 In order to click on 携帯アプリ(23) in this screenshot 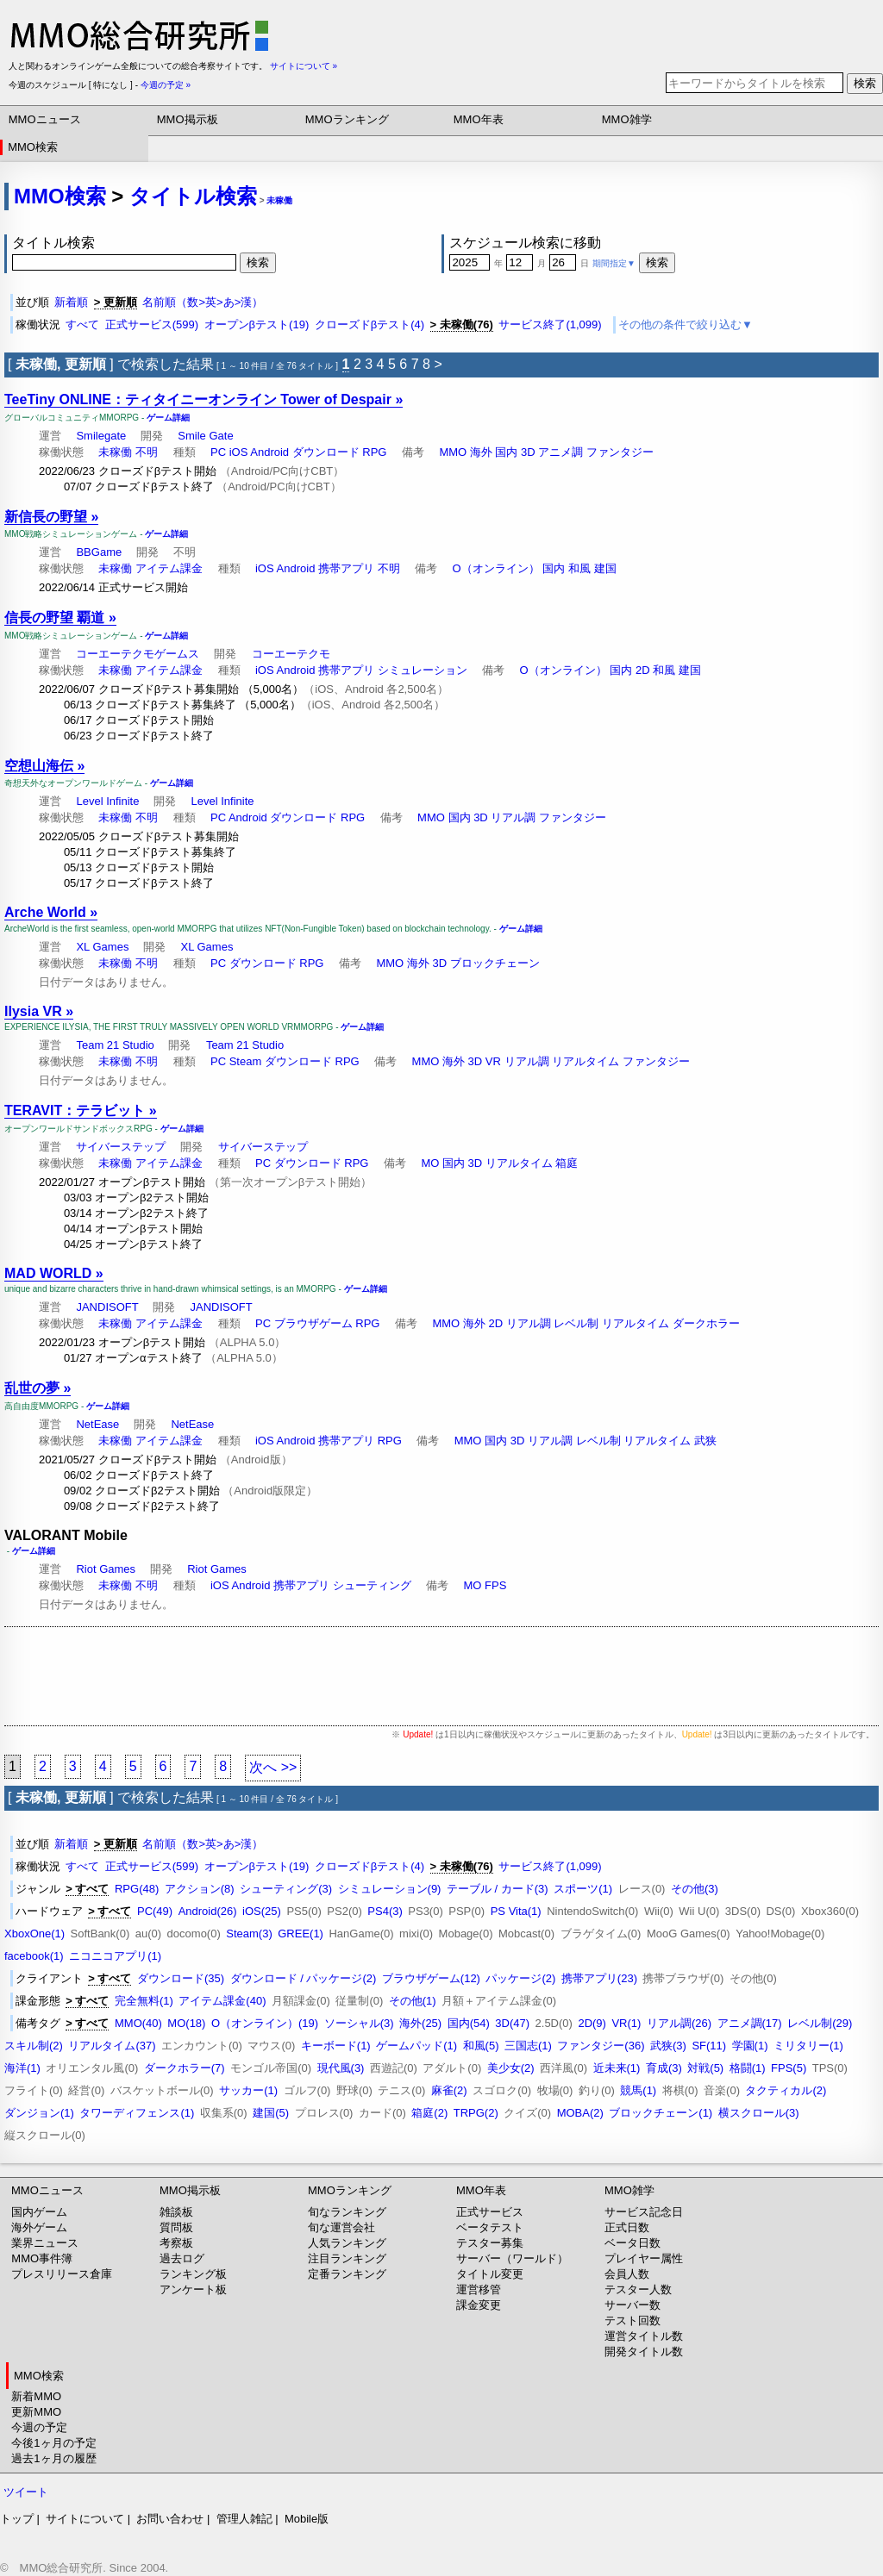, I will do `click(599, 1978)`.